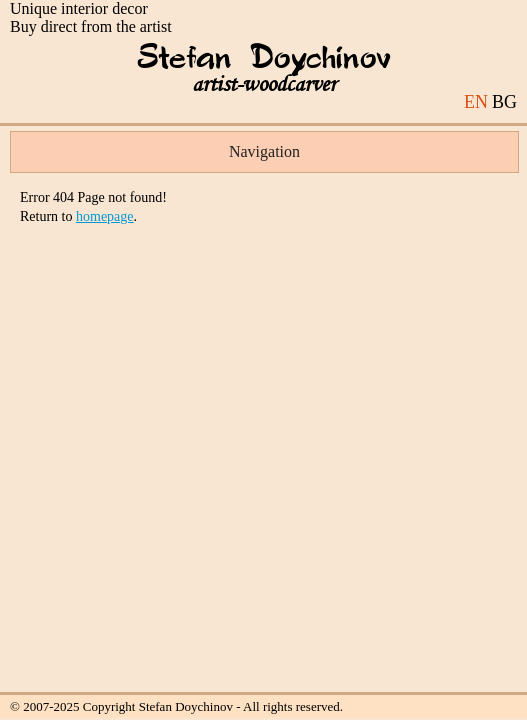 The height and width of the screenshot is (720, 527). I want to click on artist-woodcarver, so click(264, 84).